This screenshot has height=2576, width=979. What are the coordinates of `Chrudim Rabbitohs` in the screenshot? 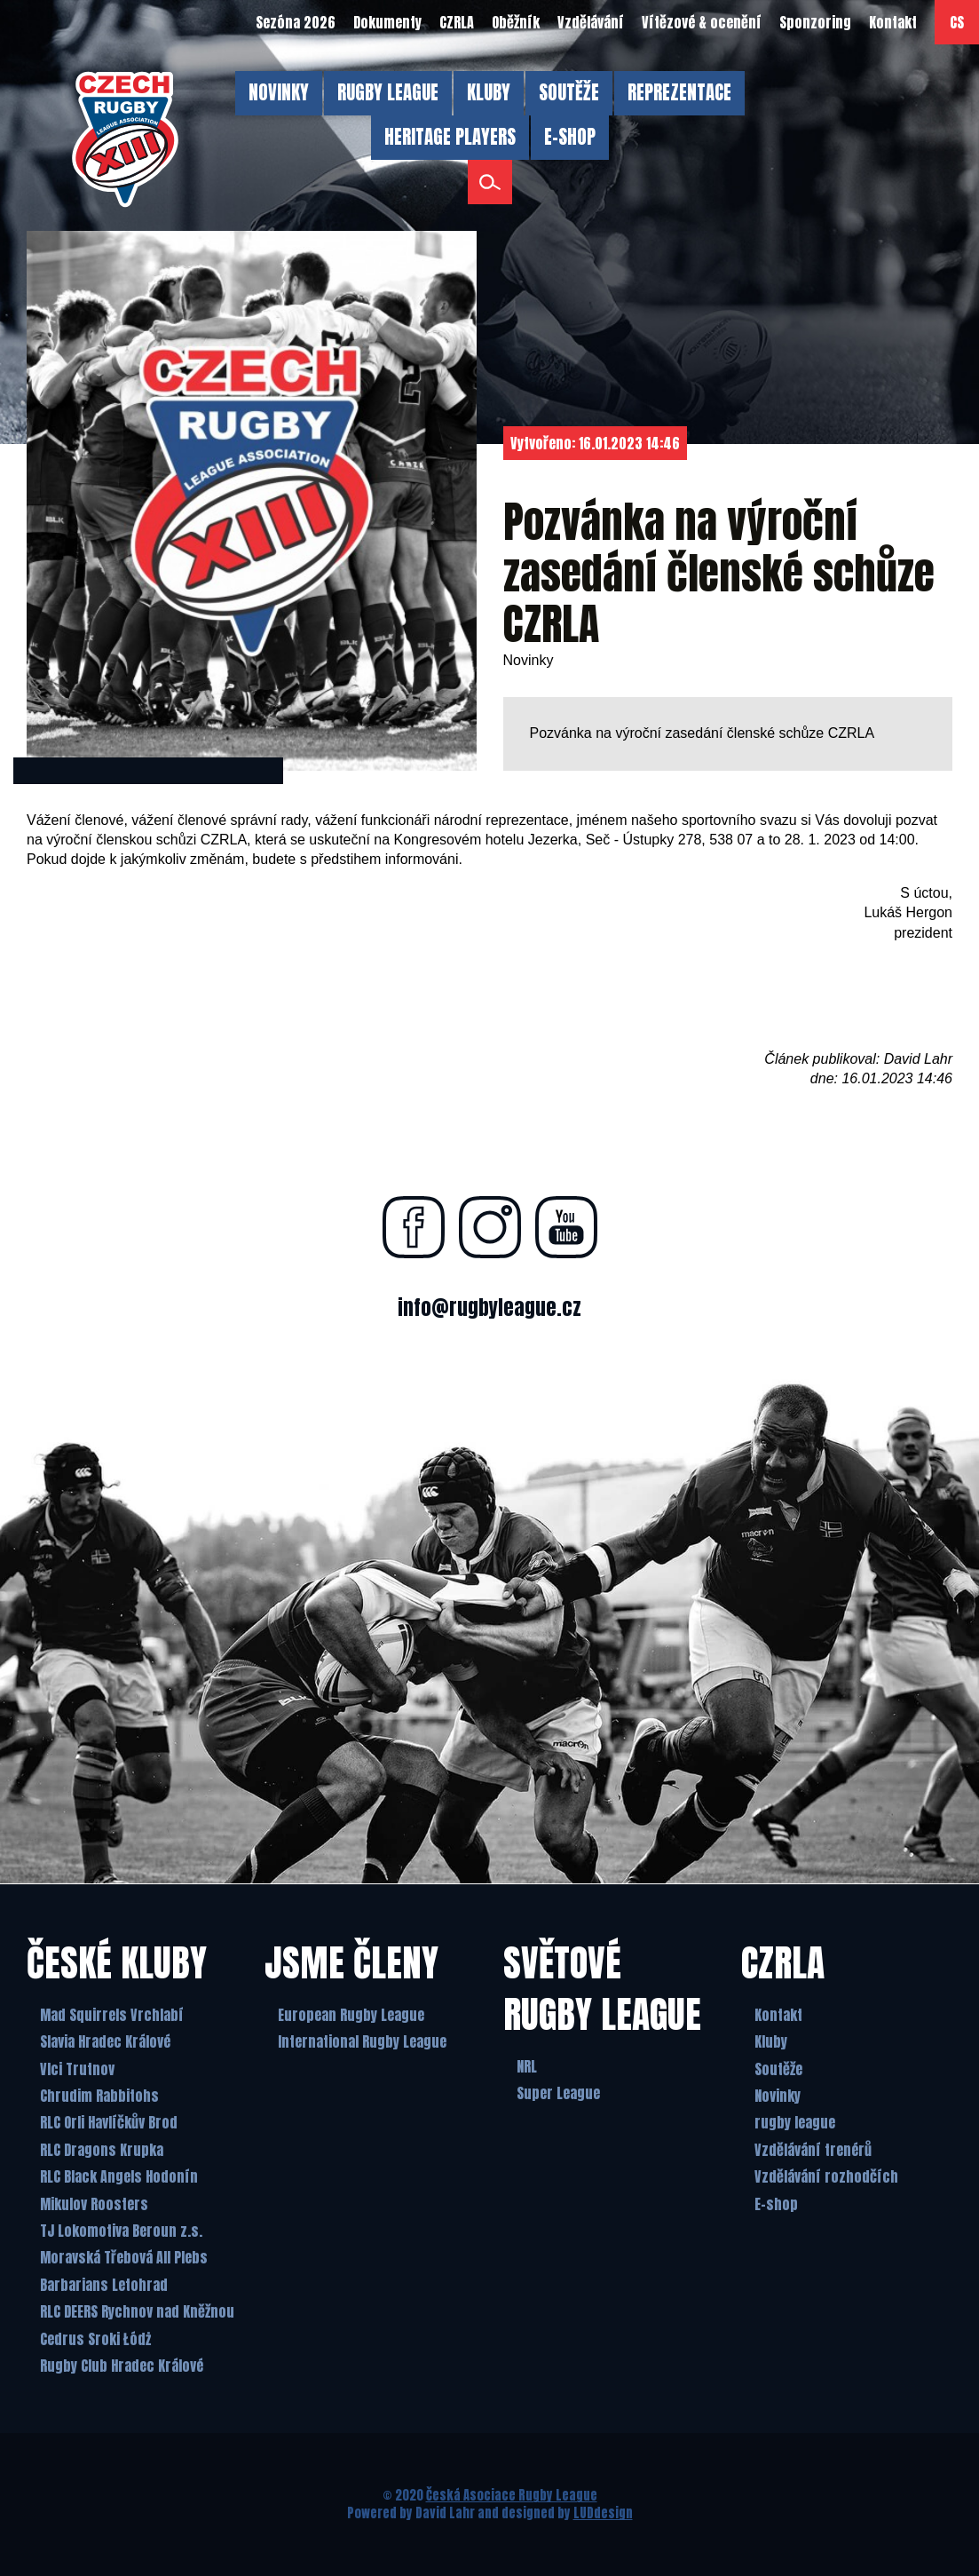 It's located at (99, 2095).